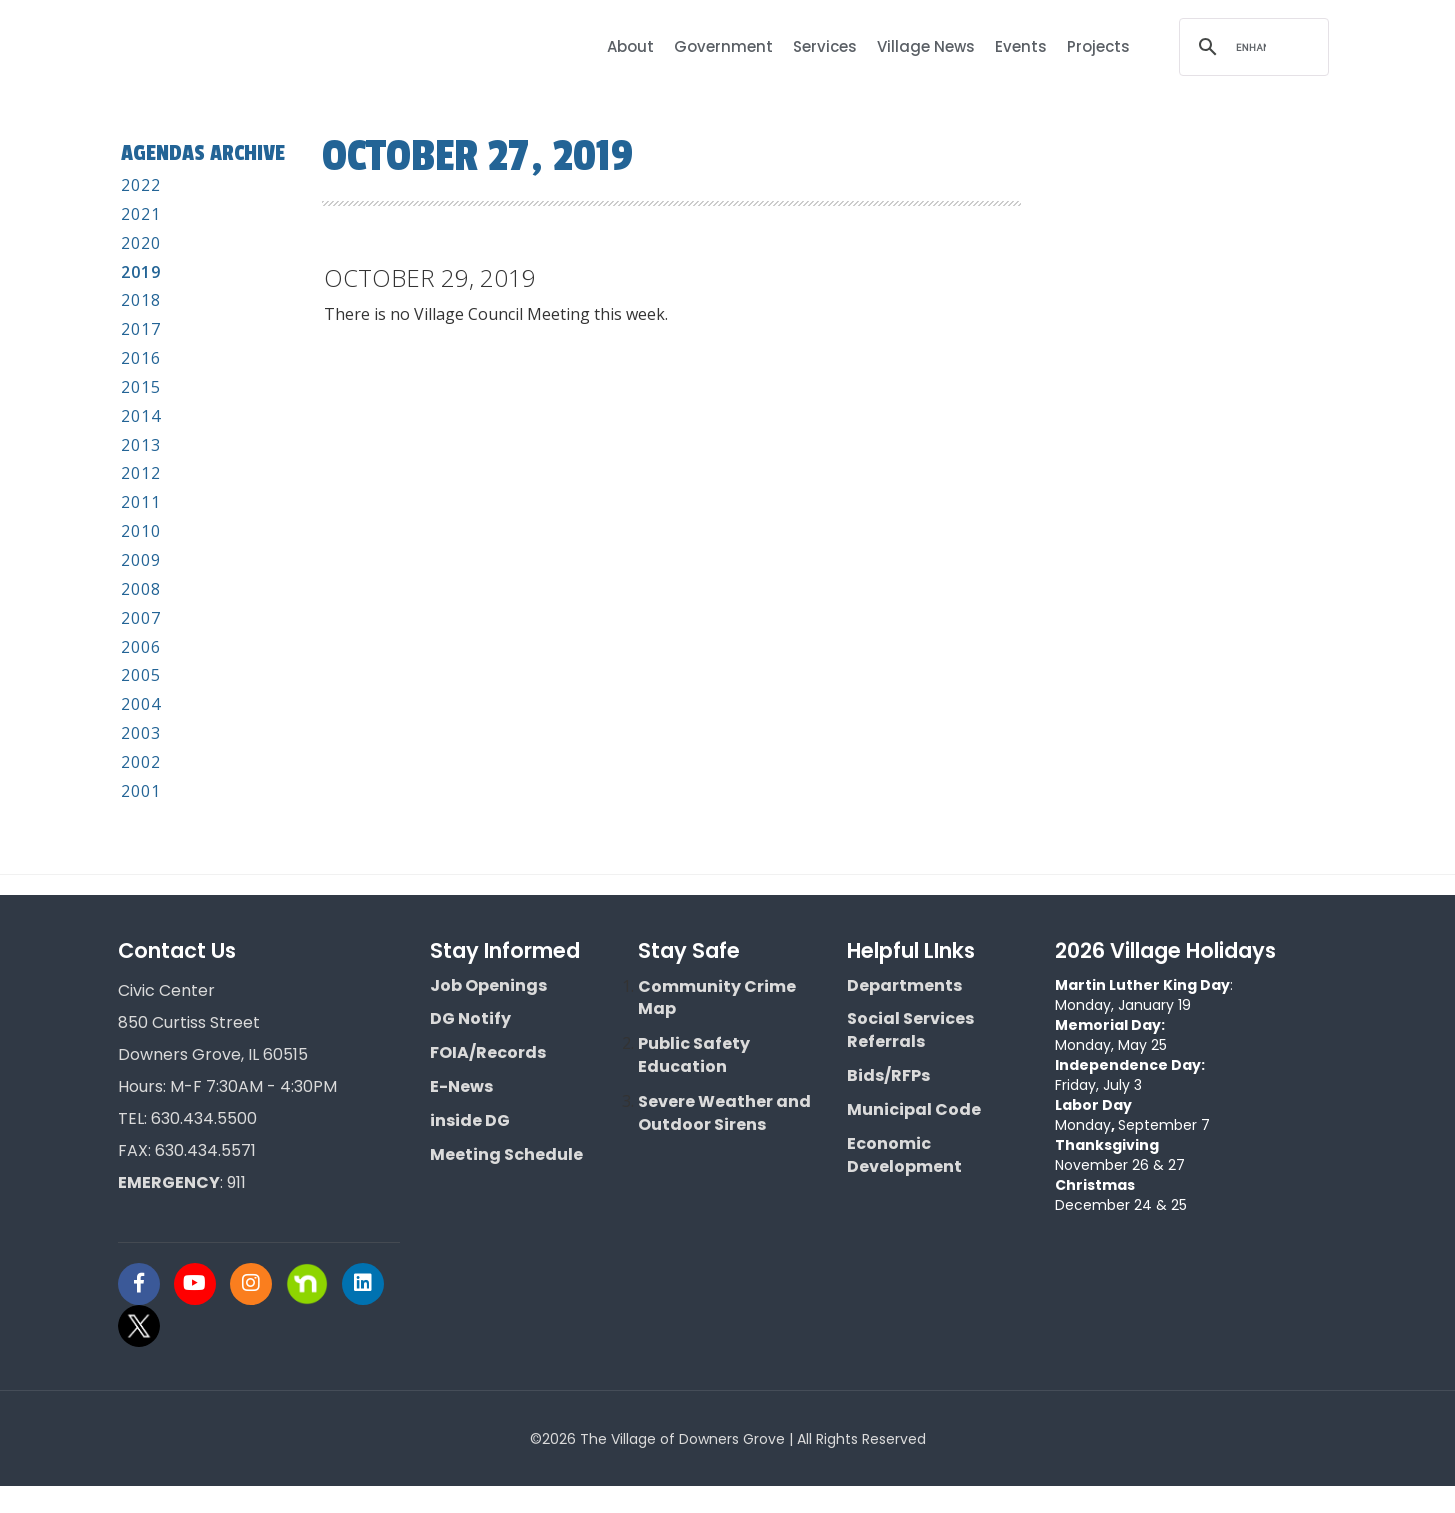 The image size is (1455, 1513). What do you see at coordinates (141, 241) in the screenshot?
I see `2021` at bounding box center [141, 241].